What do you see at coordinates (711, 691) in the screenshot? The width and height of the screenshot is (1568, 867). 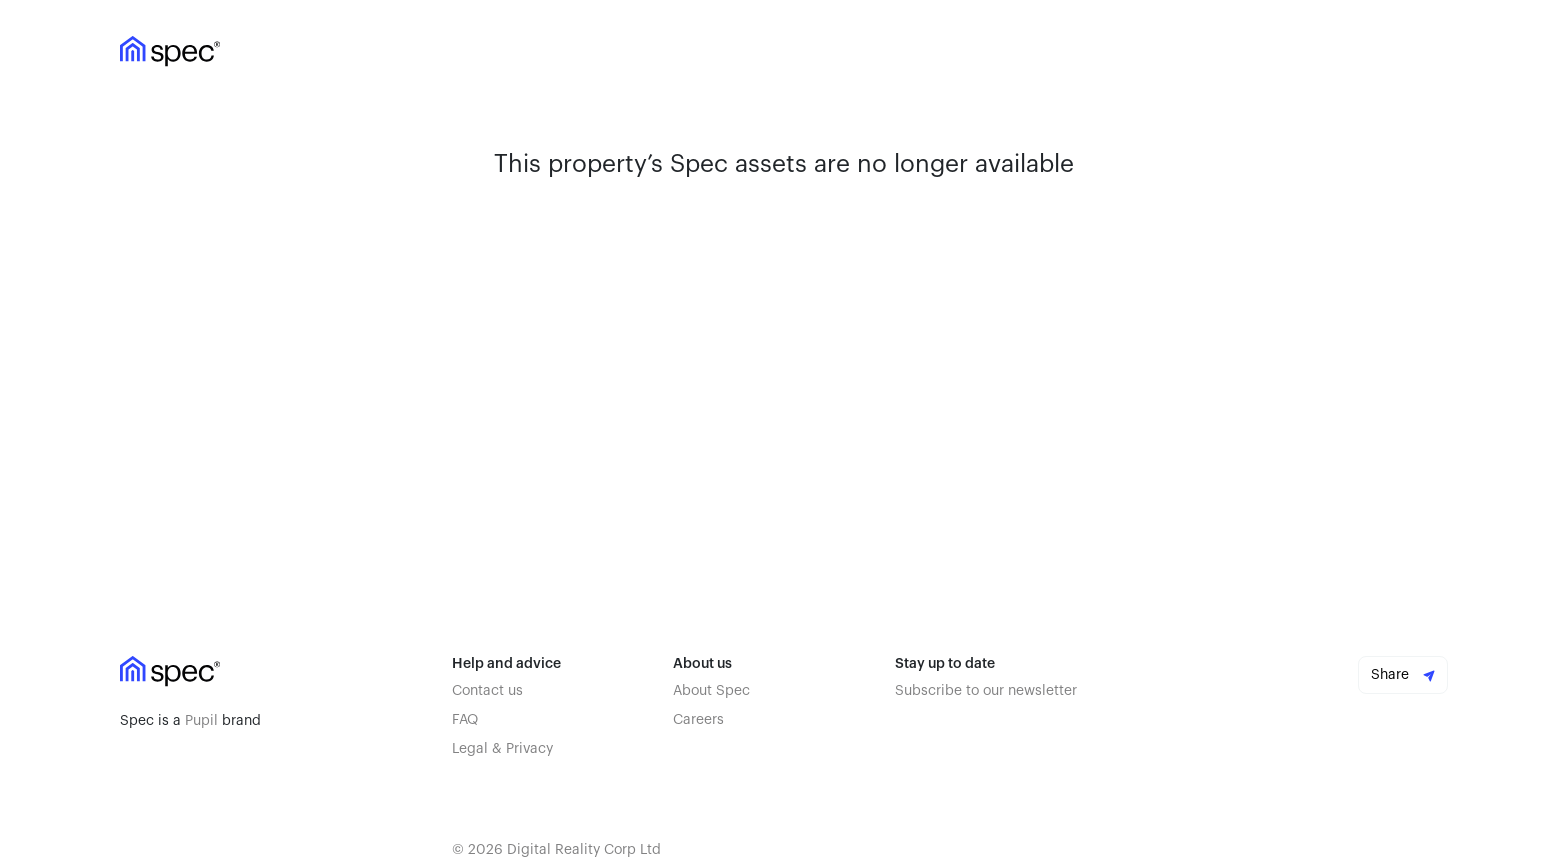 I see `About Spec` at bounding box center [711, 691].